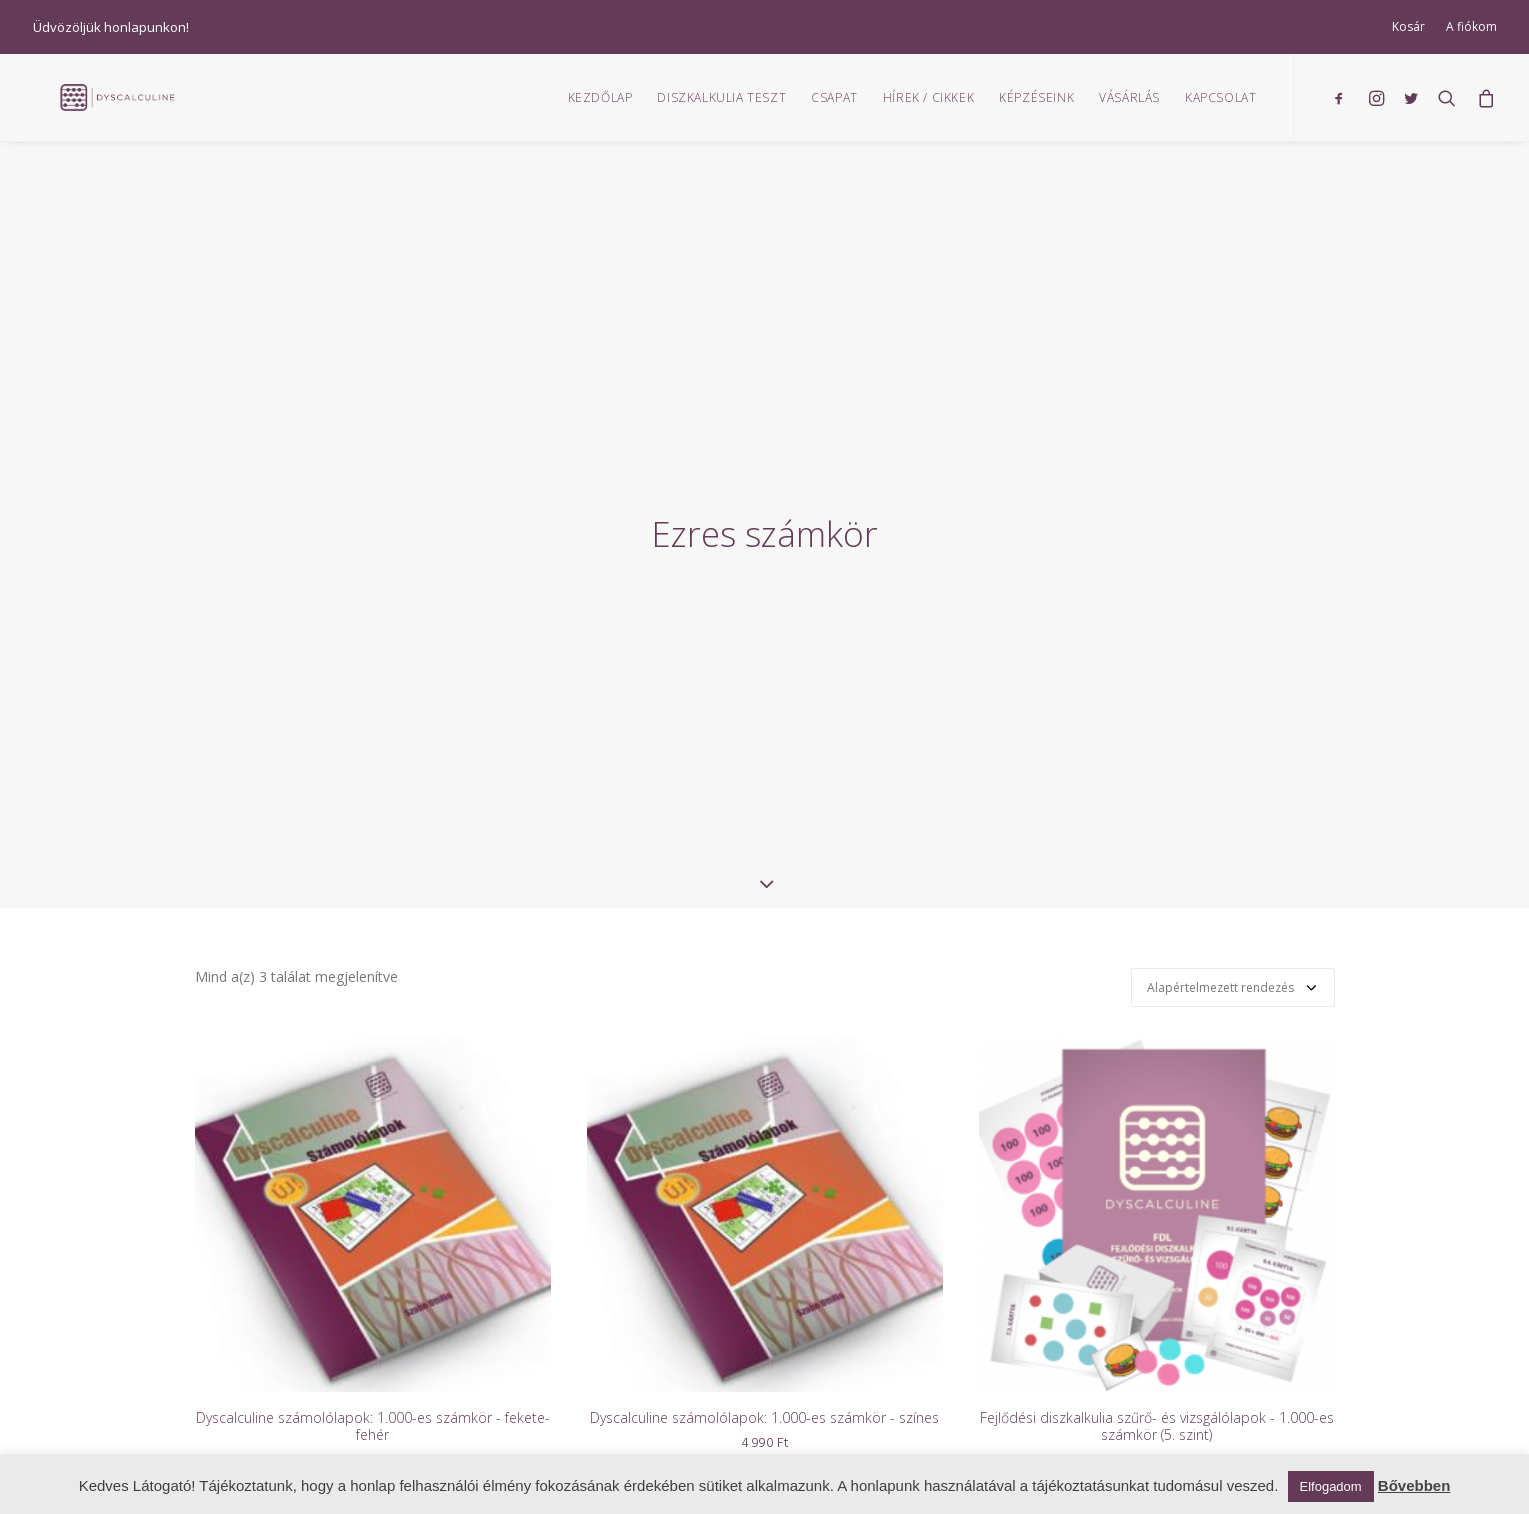  What do you see at coordinates (1220, 105) in the screenshot?
I see `Kapcsolat` at bounding box center [1220, 105].